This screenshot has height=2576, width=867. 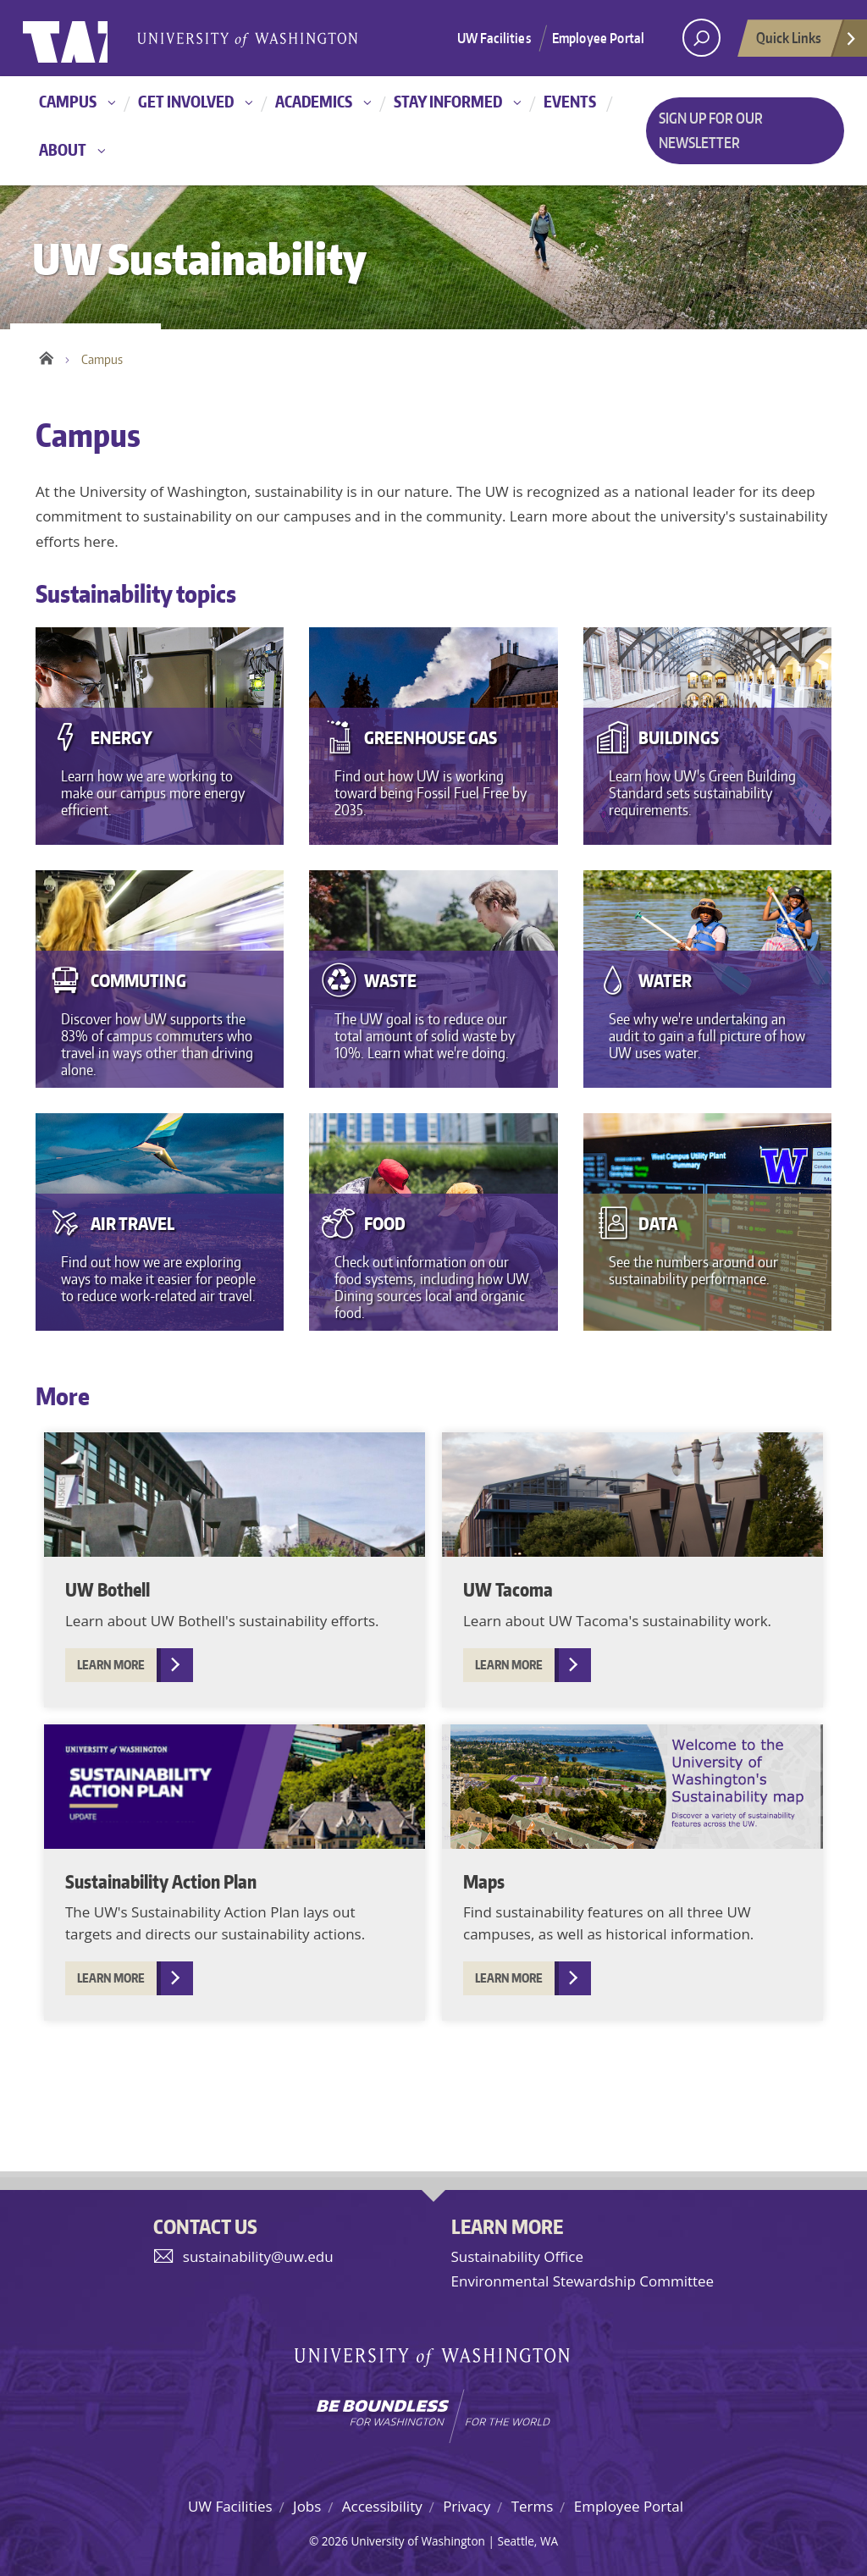 I want to click on About, so click(x=62, y=149).